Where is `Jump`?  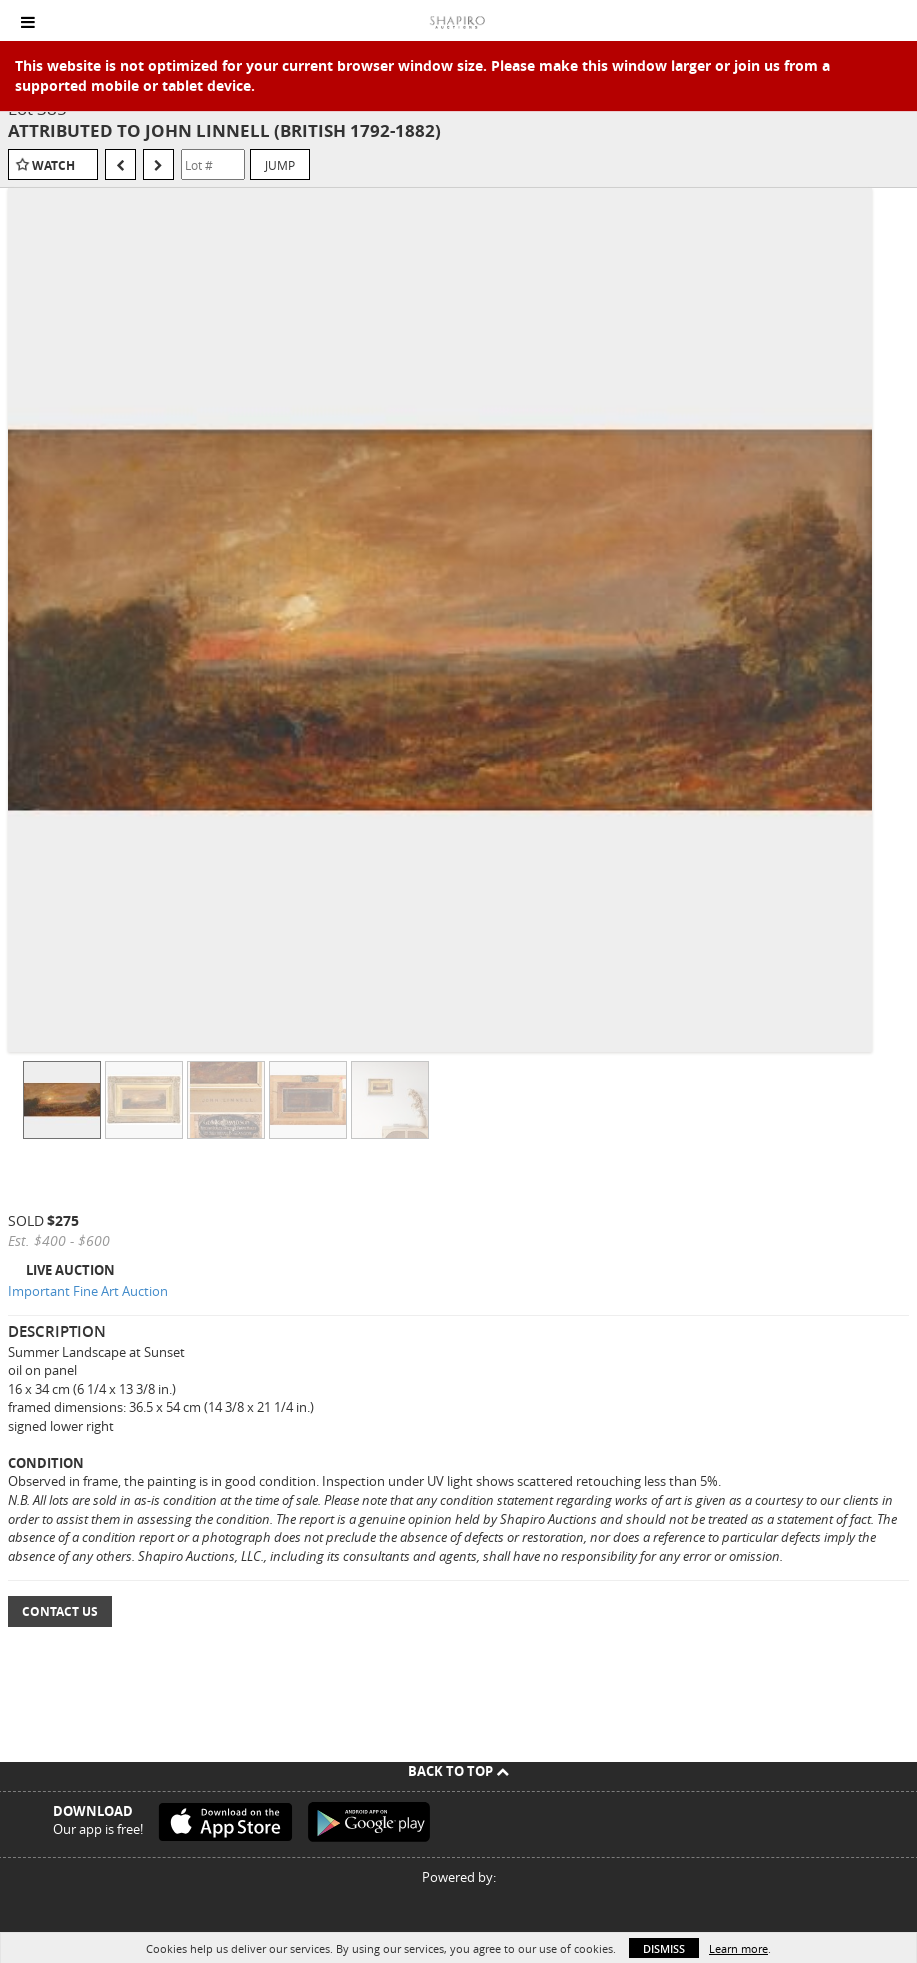
Jump is located at coordinates (280, 165).